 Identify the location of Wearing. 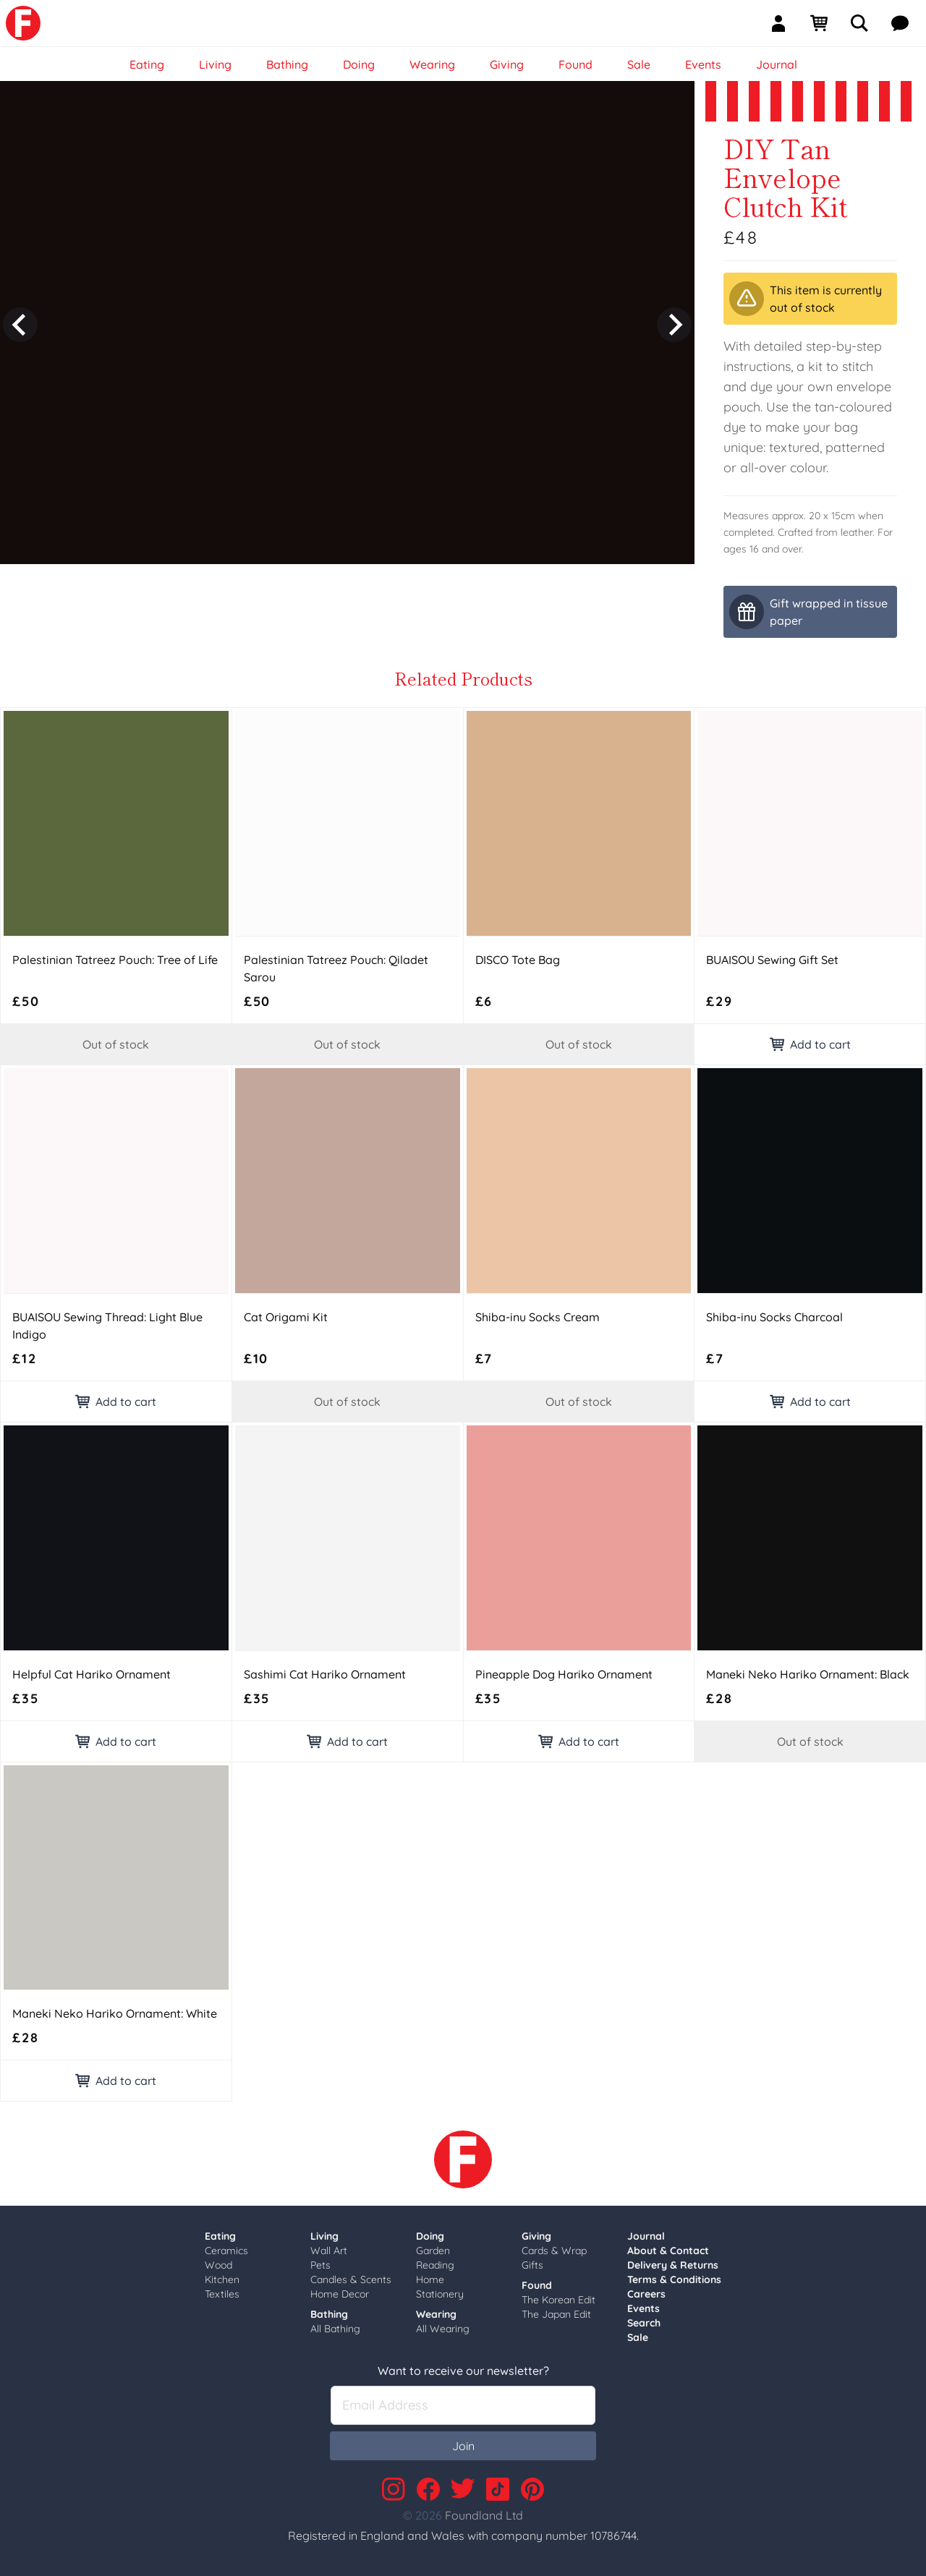
(436, 2314).